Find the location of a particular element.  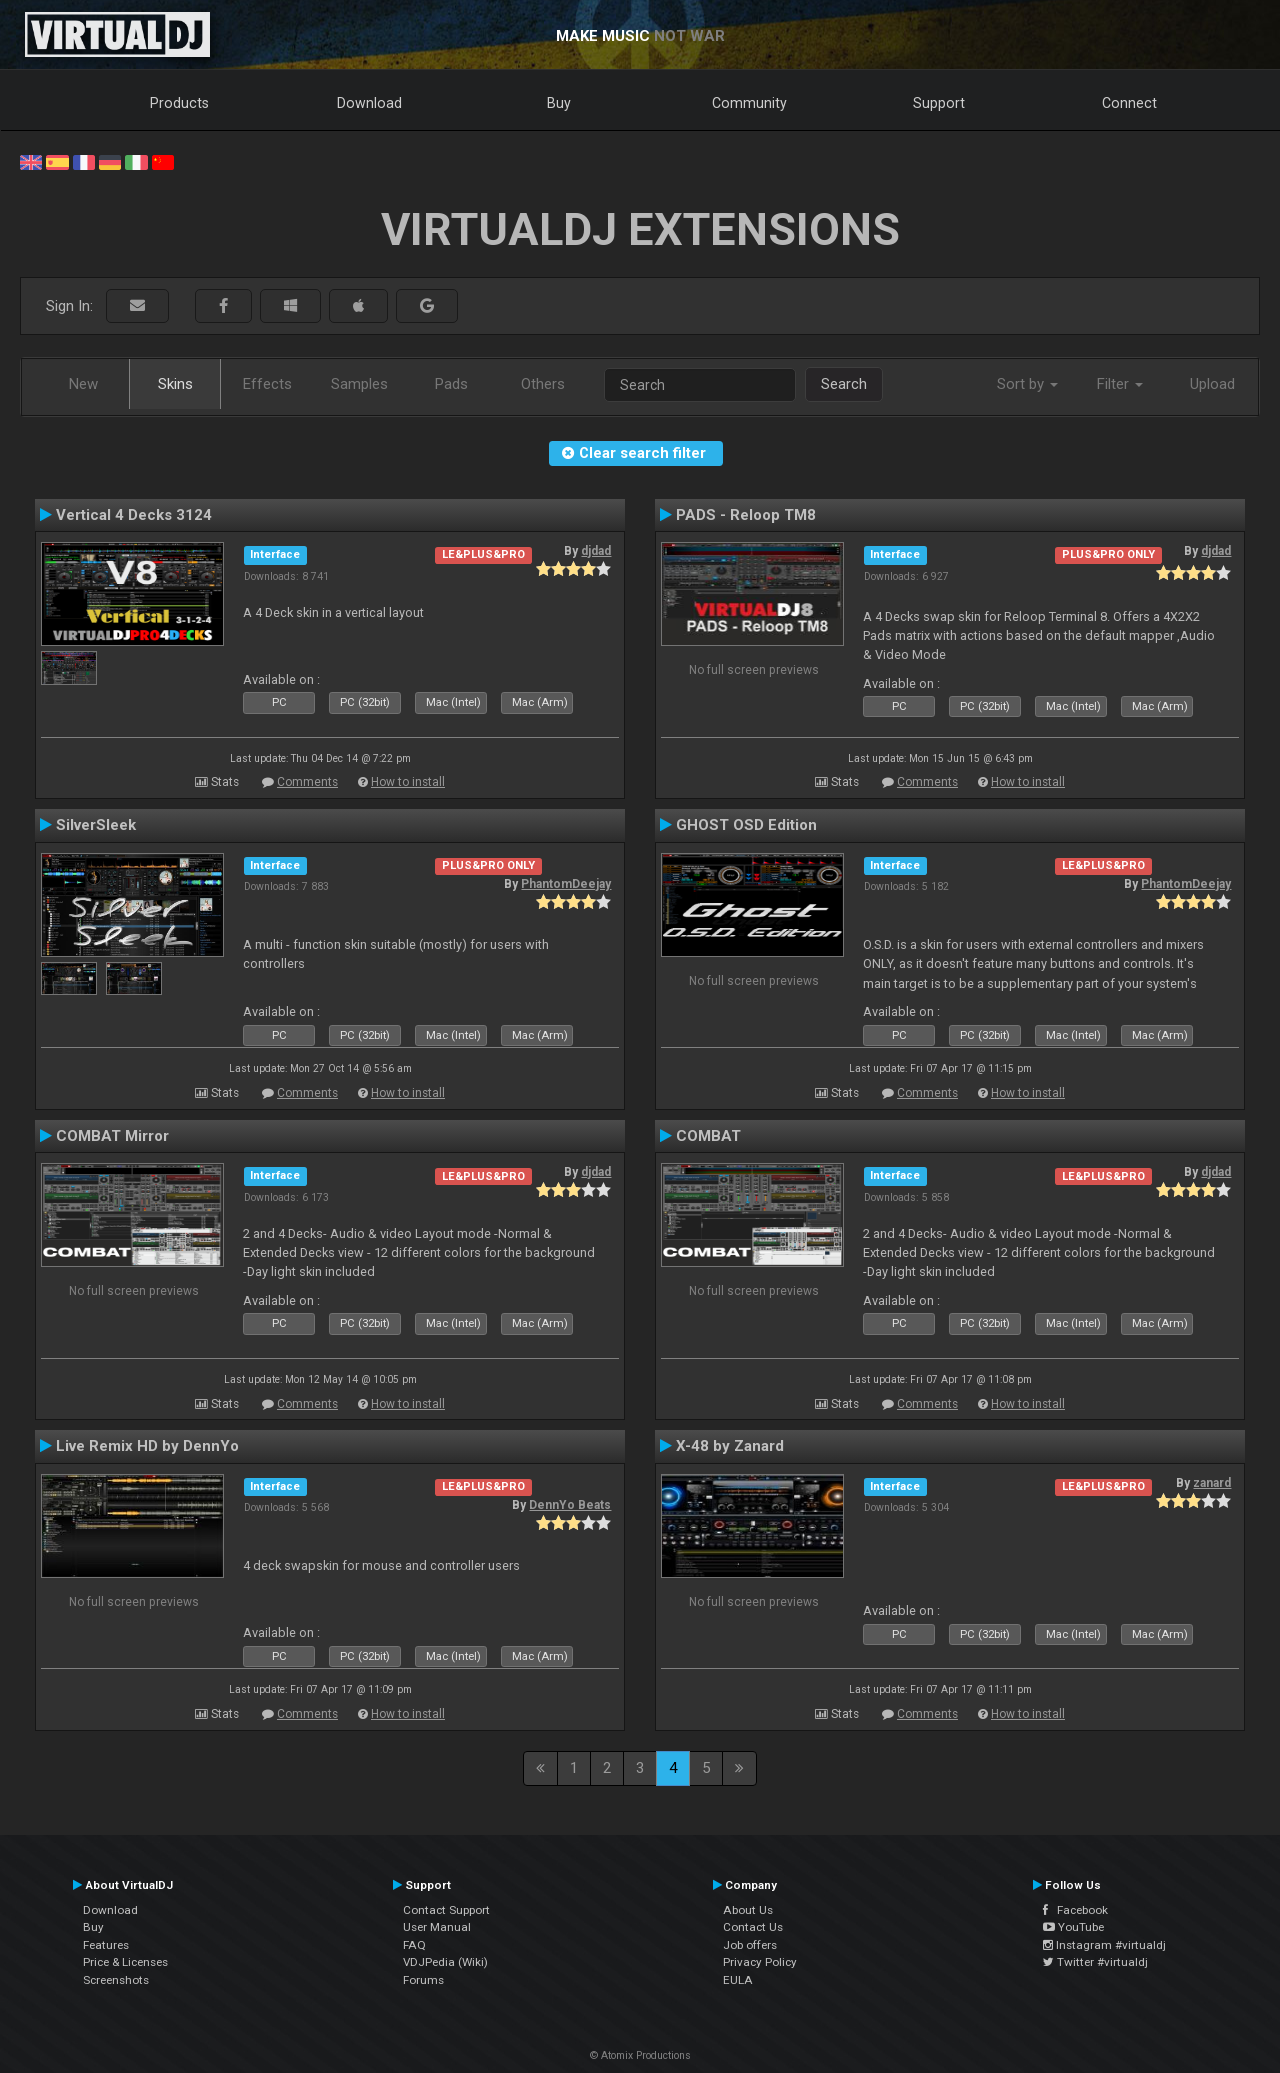

User Manual is located at coordinates (437, 1927).